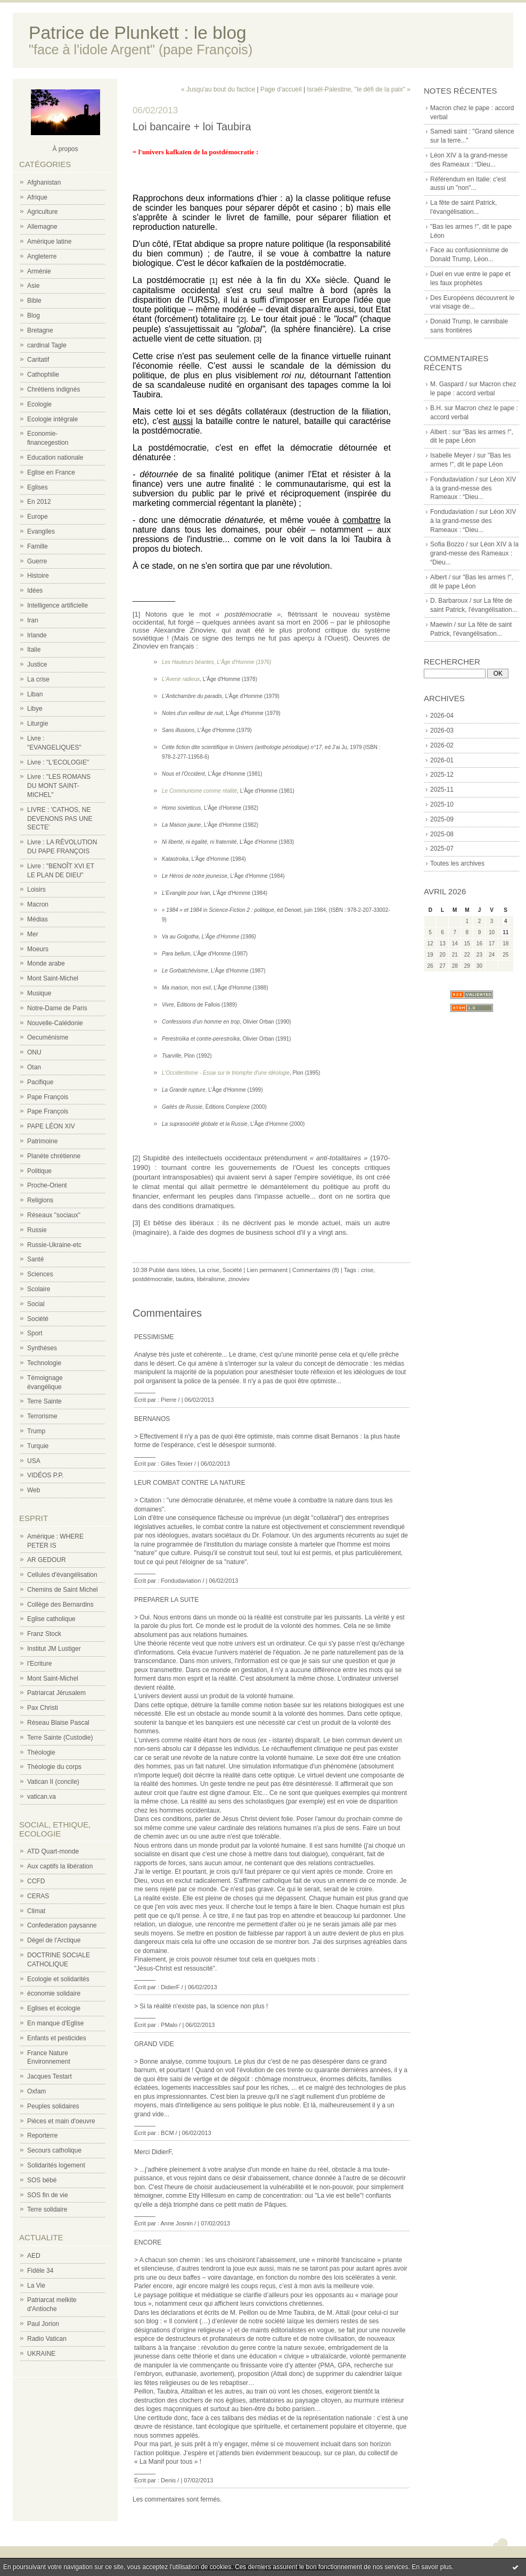 Image resolution: width=526 pixels, height=2576 pixels. What do you see at coordinates (56, 2038) in the screenshot?
I see `Enfants et pesticides` at bounding box center [56, 2038].